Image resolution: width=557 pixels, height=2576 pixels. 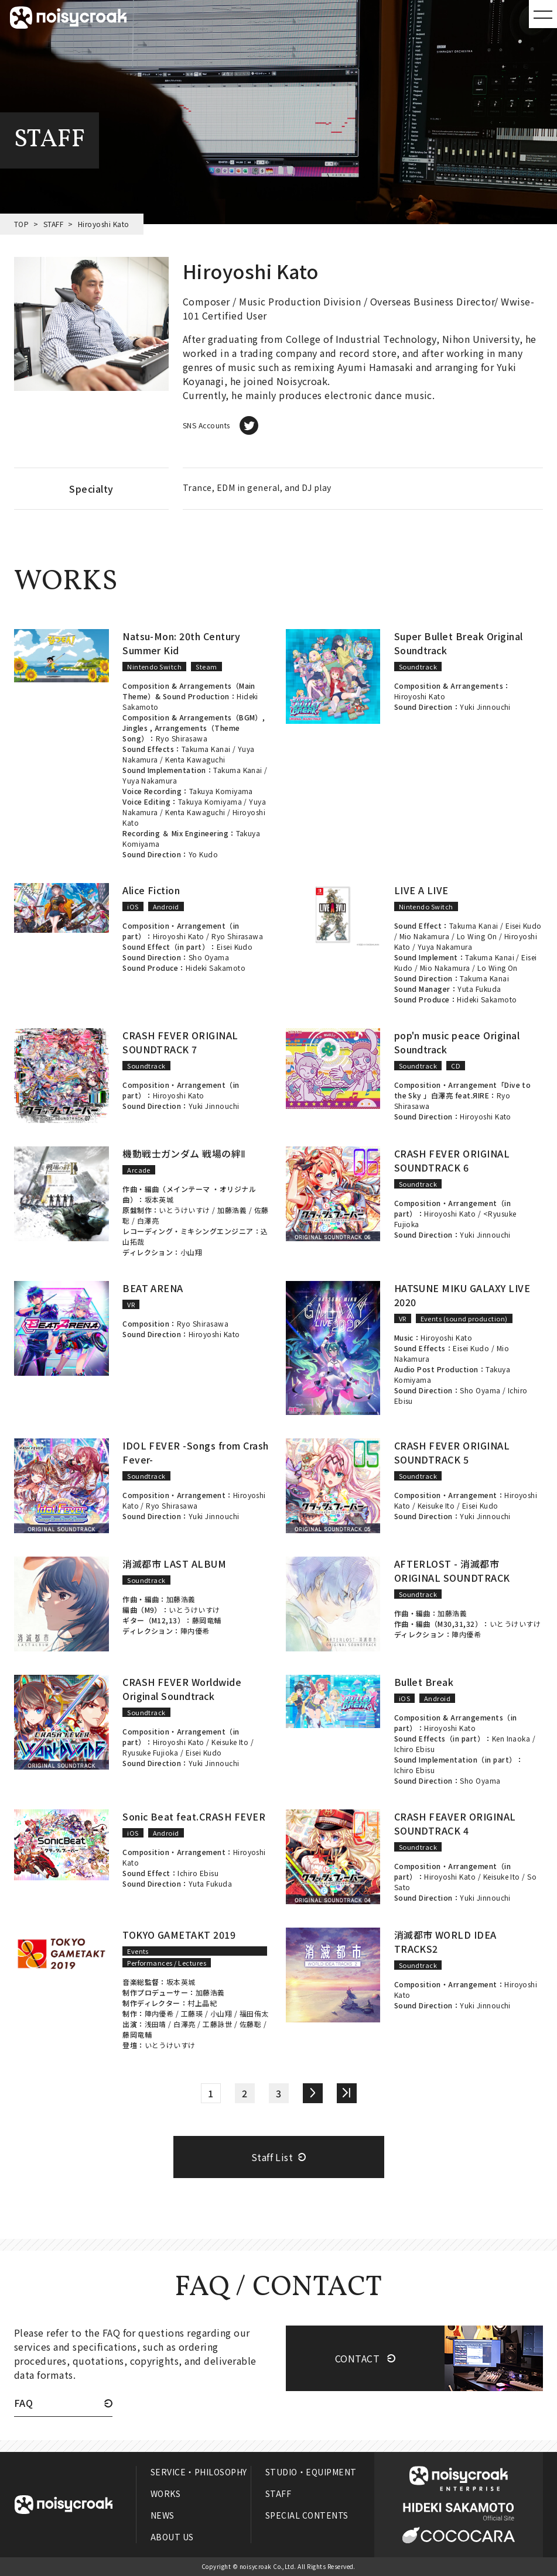 I want to click on Hiroyoshi Kato, so click(x=420, y=696).